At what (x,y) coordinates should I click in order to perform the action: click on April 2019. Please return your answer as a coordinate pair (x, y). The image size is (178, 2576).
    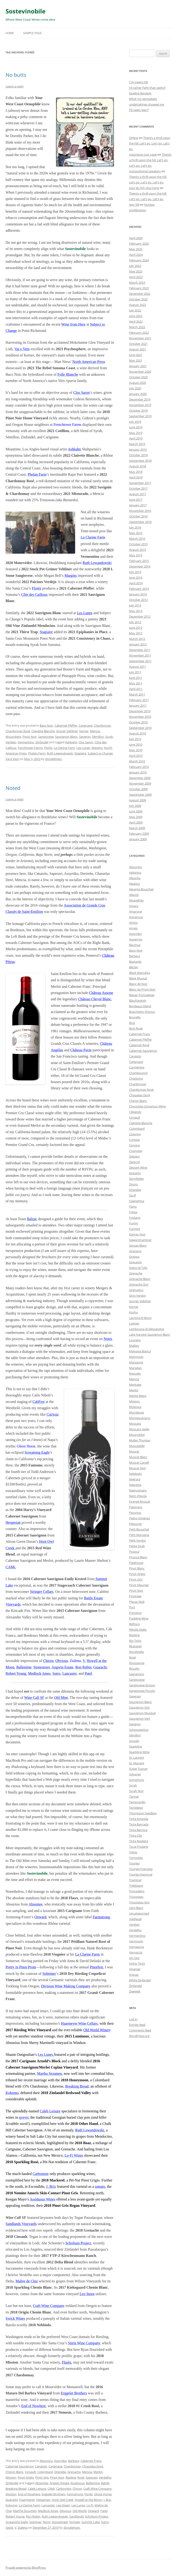
    Looking at the image, I should click on (136, 438).